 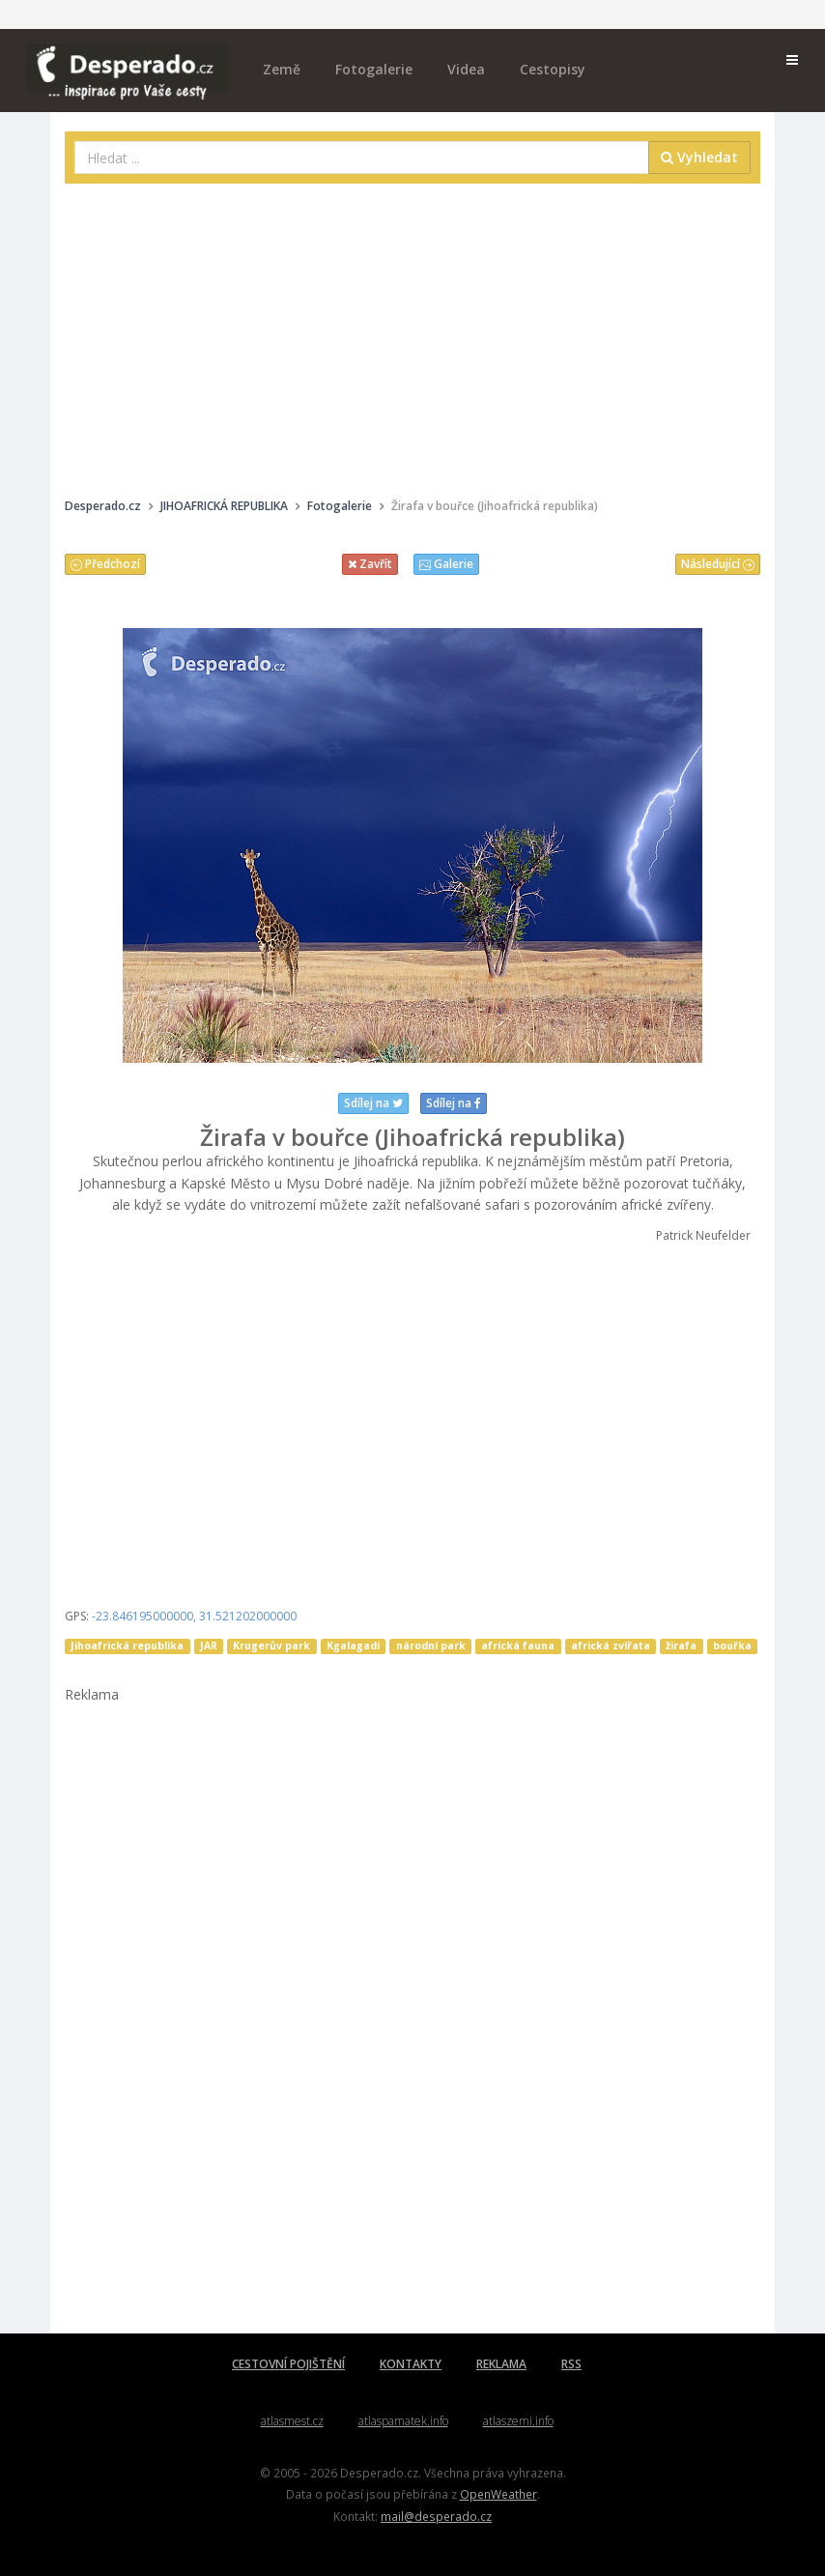 What do you see at coordinates (292, 2421) in the screenshot?
I see `atlasmest.cz` at bounding box center [292, 2421].